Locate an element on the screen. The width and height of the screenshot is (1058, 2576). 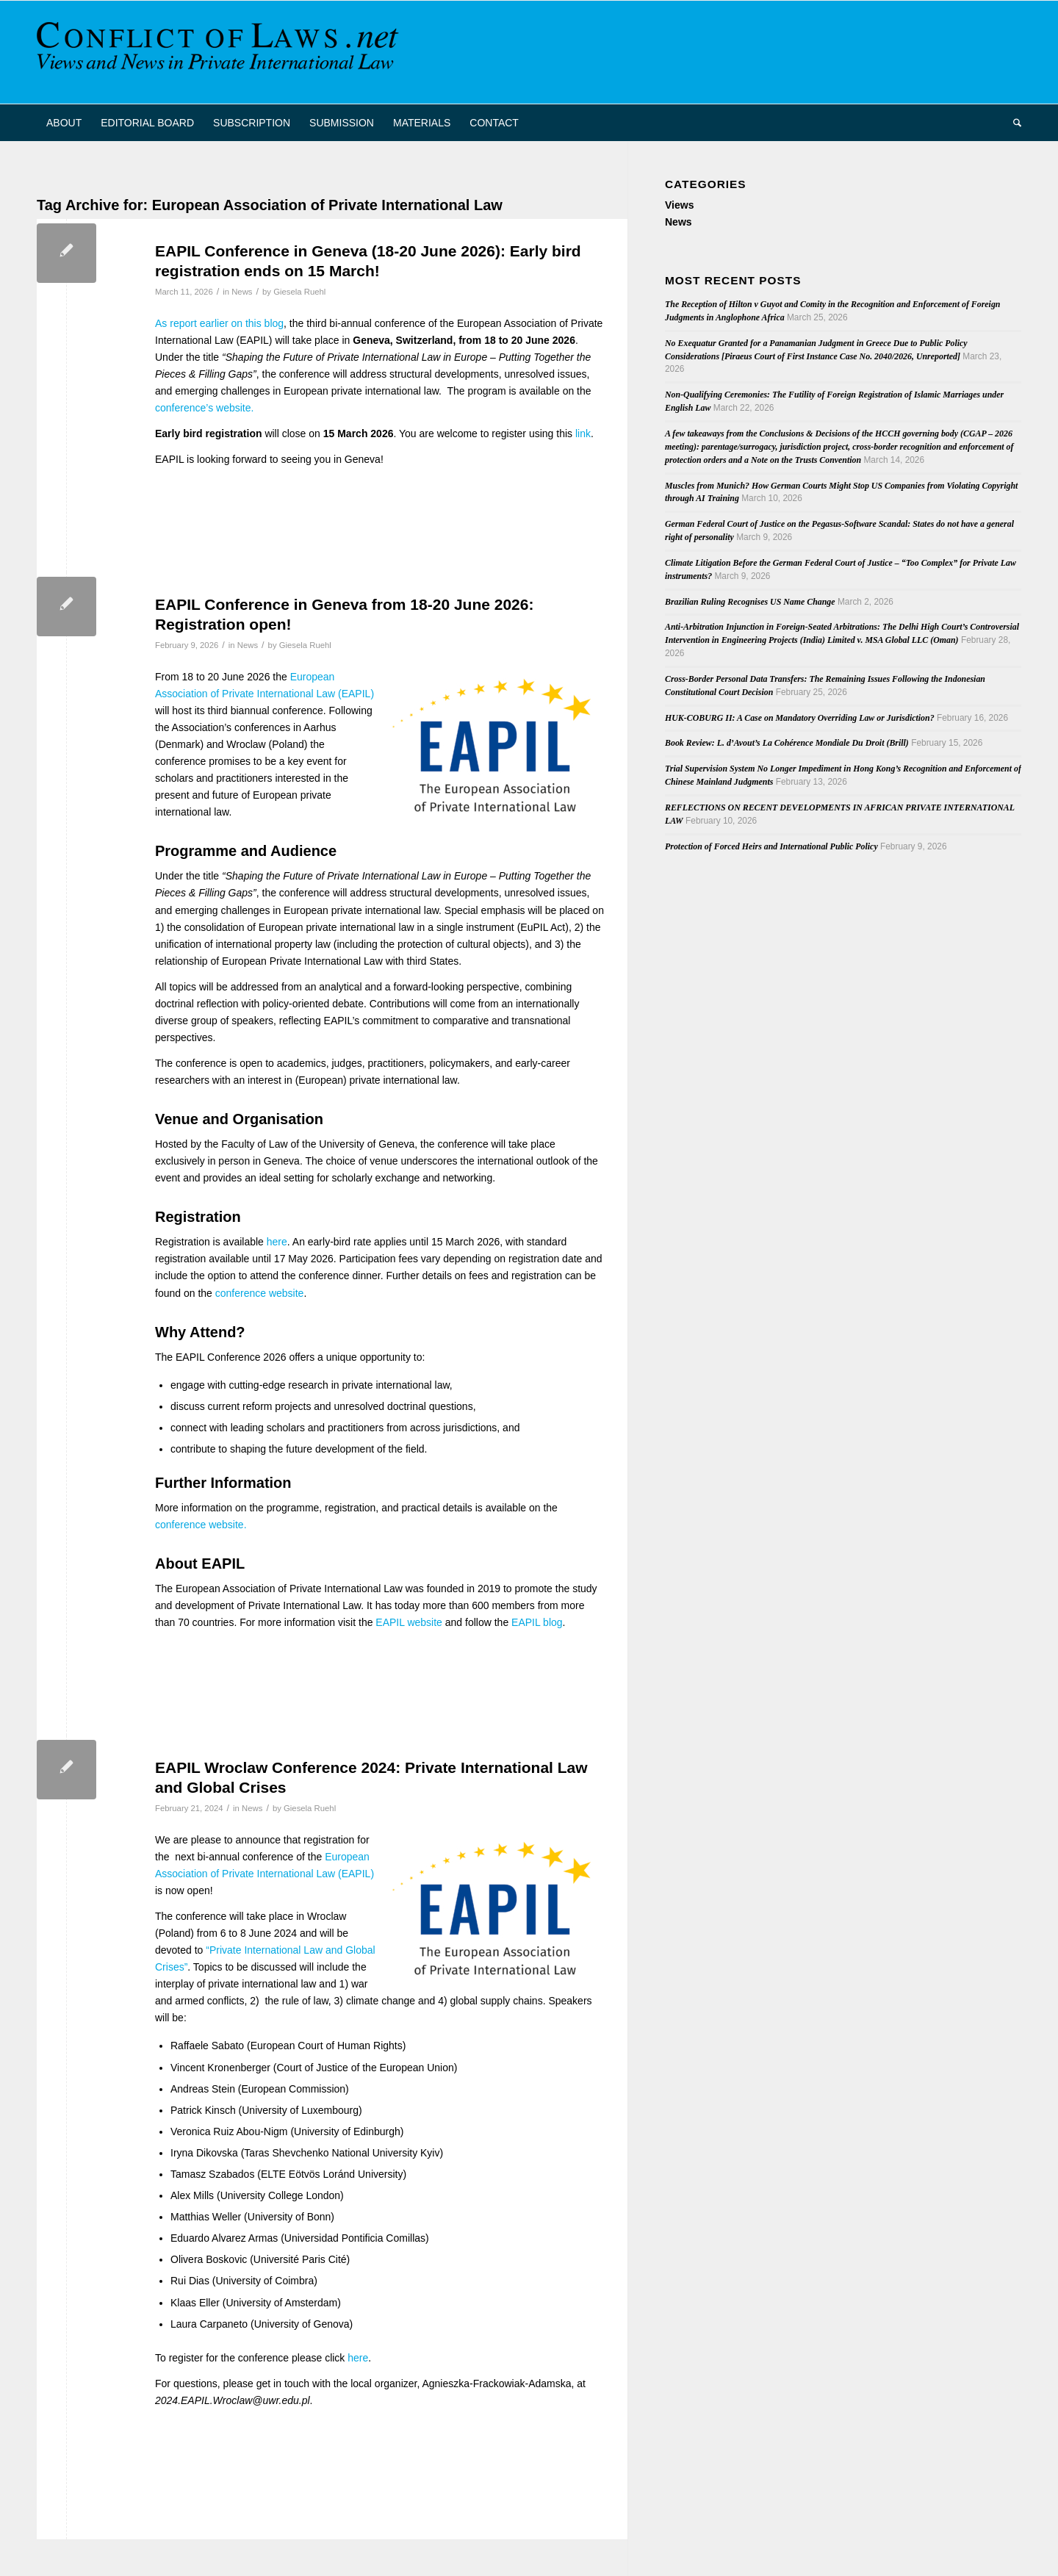
conference website is located at coordinates (259, 1293).